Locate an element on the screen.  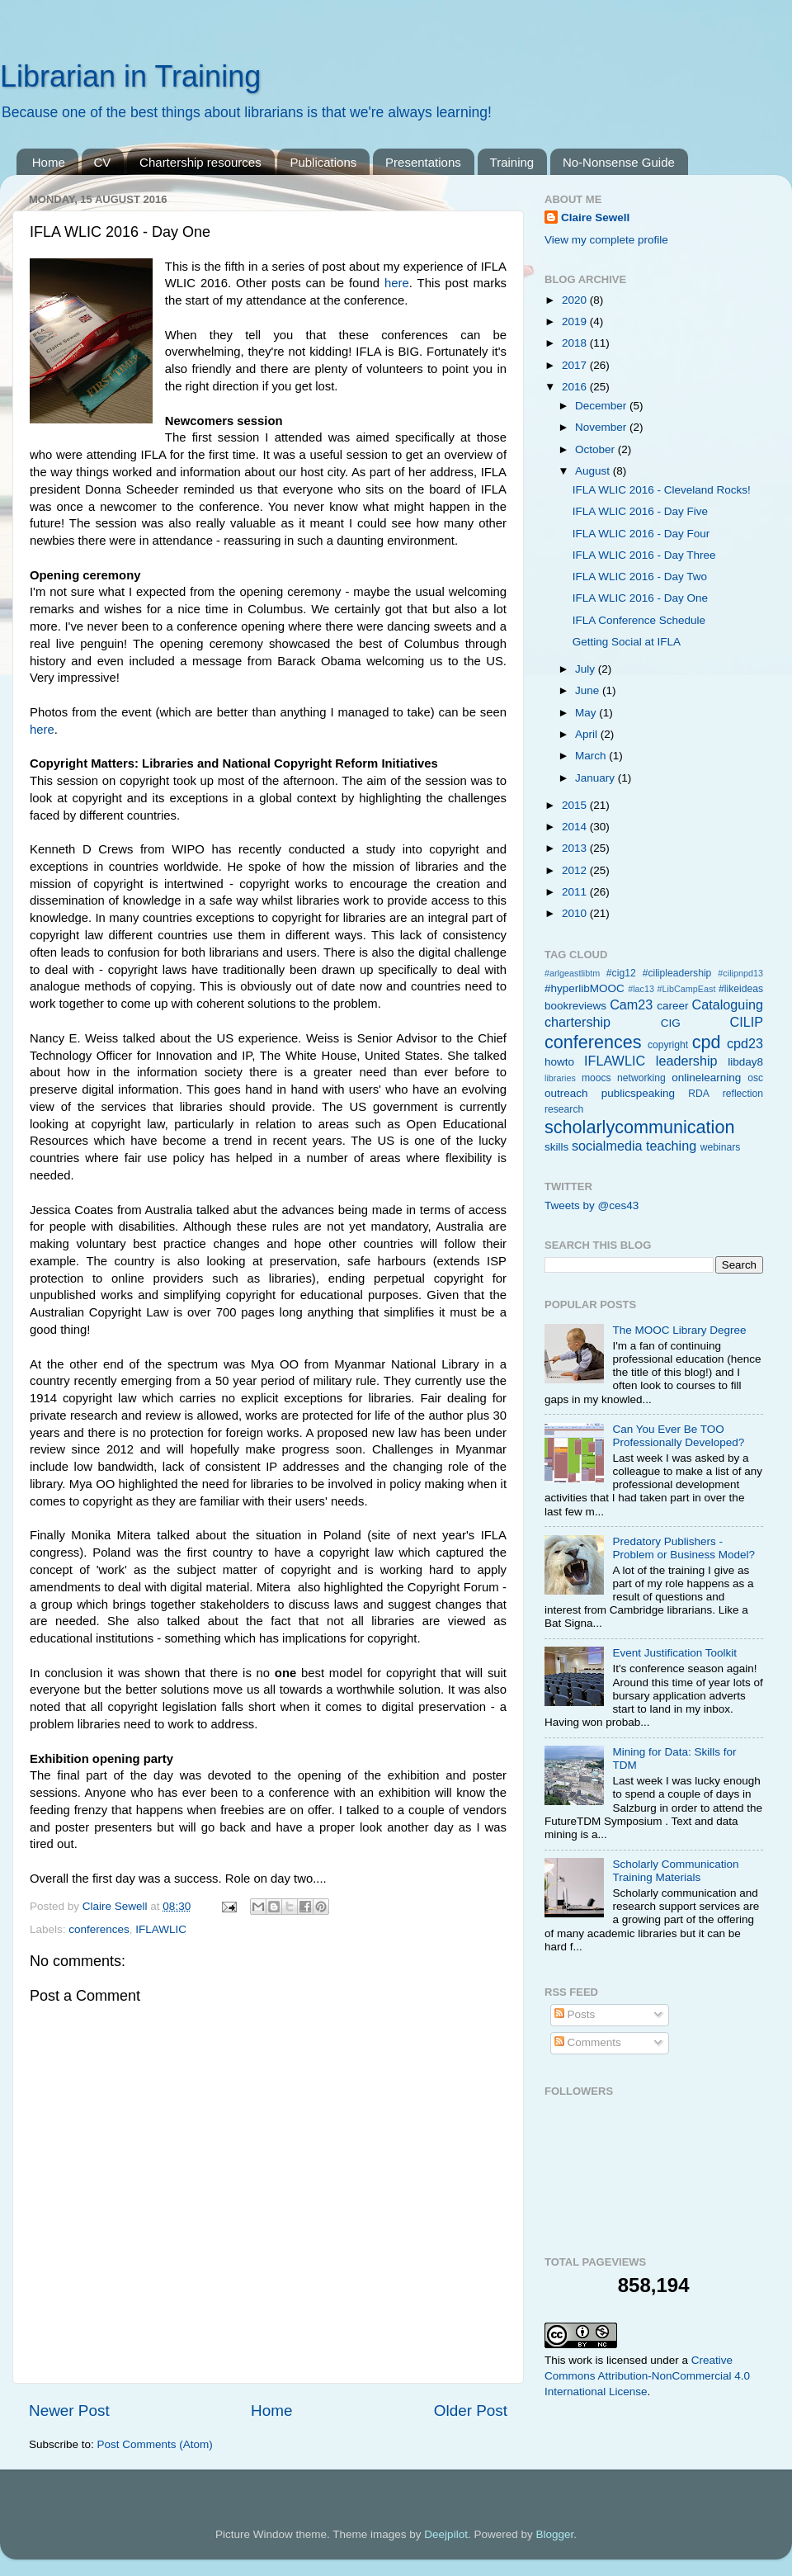
Cam23 is located at coordinates (631, 1004).